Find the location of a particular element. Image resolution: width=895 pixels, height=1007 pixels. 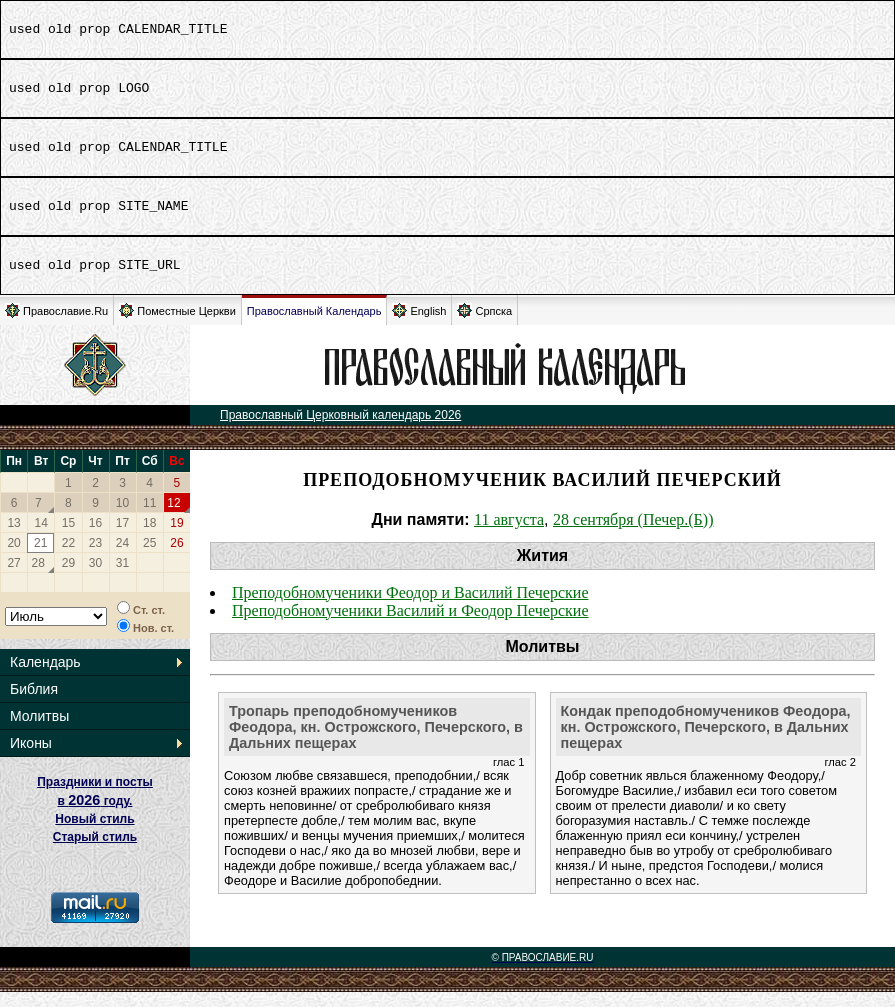

13 is located at coordinates (13, 538).